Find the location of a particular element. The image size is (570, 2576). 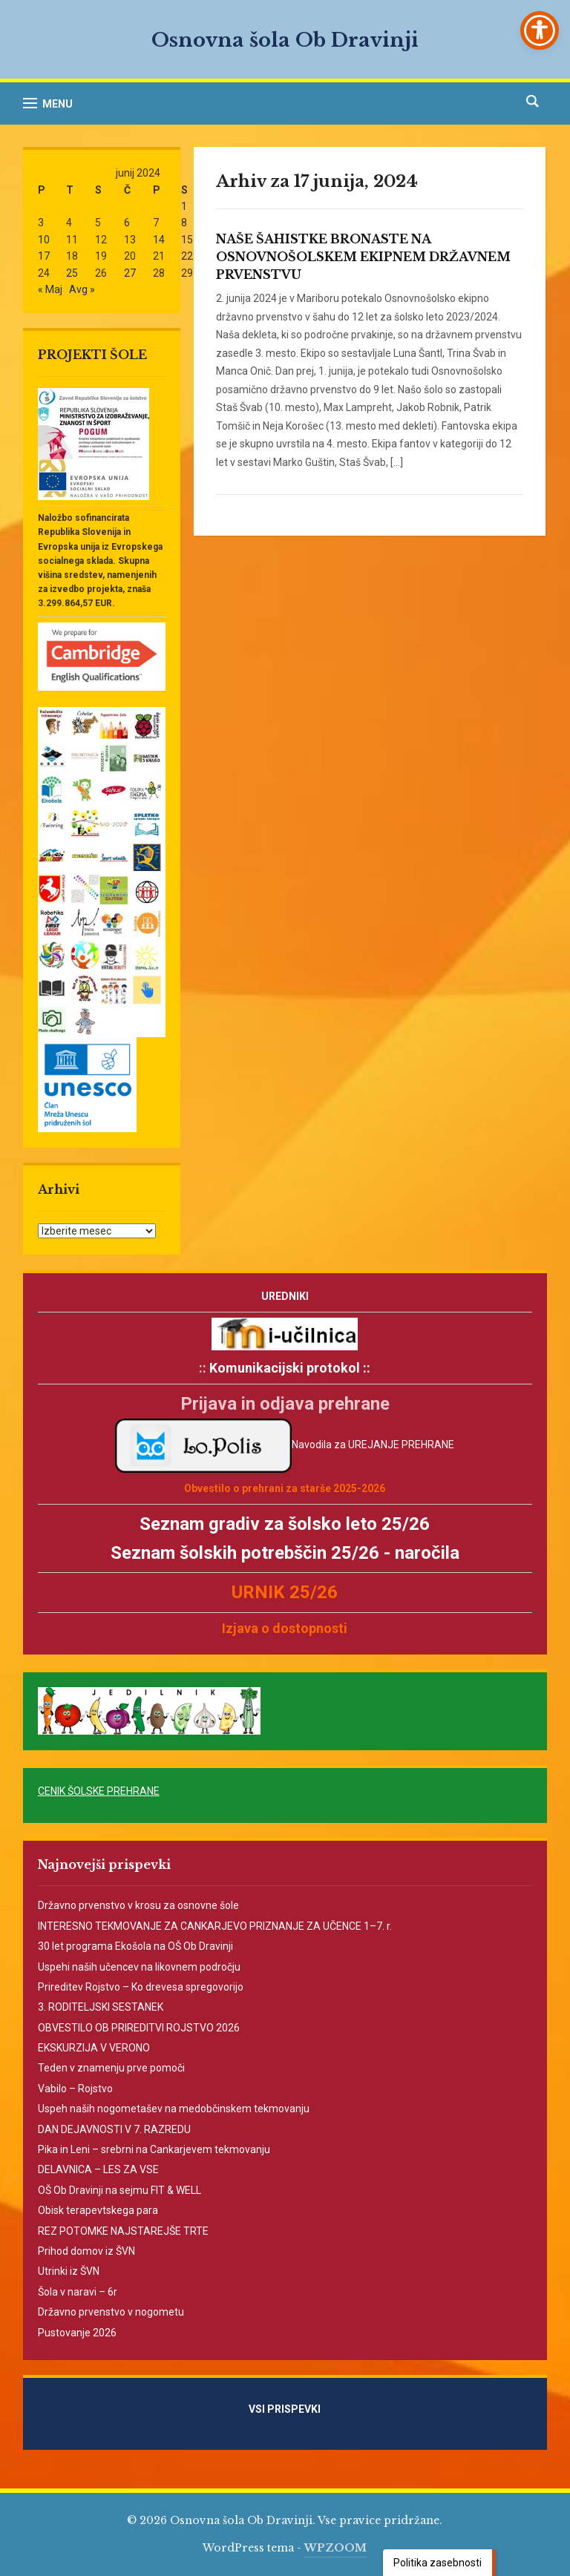

OBVESTILO OB PRIREDITVI ROJSTVO 2026 is located at coordinates (139, 2028).